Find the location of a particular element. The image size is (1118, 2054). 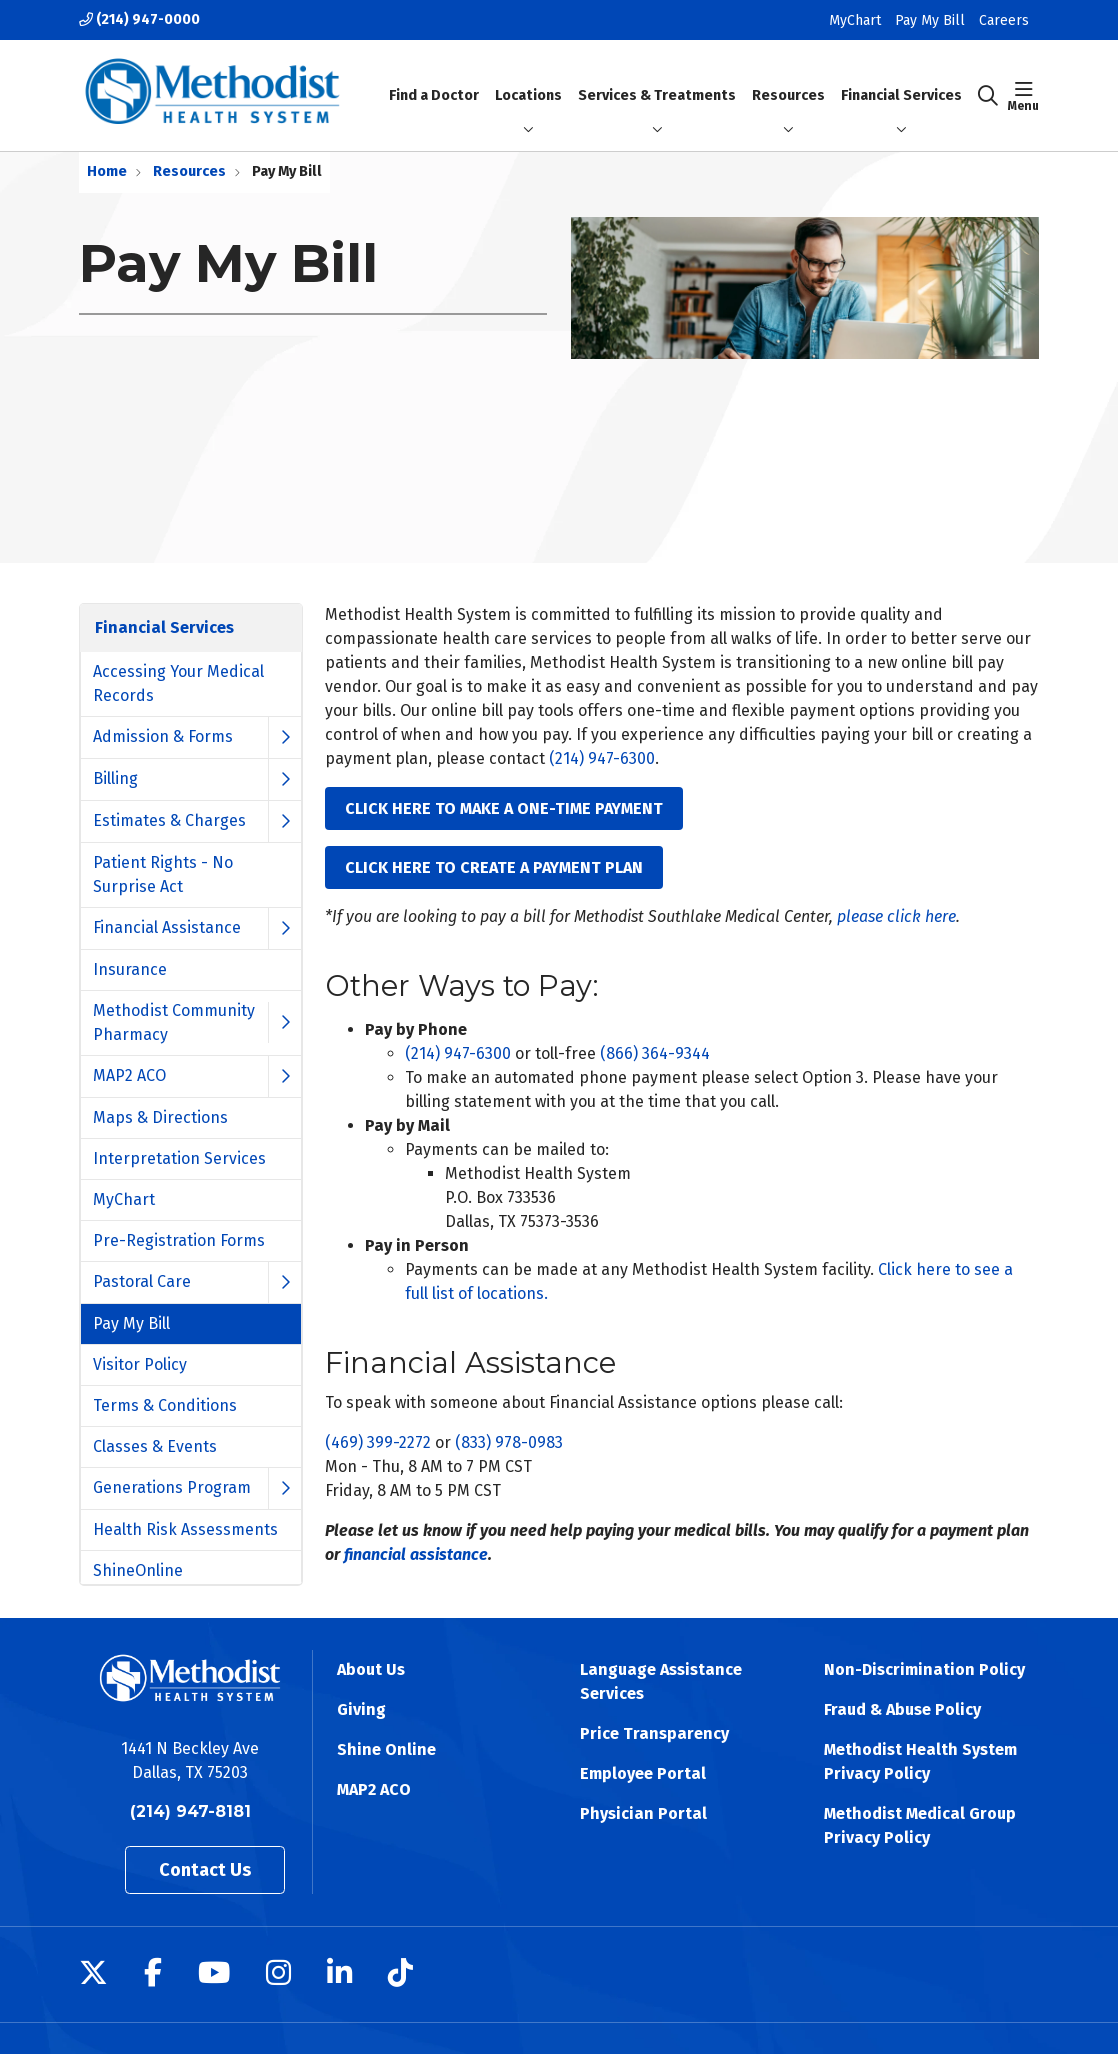

About Us is located at coordinates (371, 1669).